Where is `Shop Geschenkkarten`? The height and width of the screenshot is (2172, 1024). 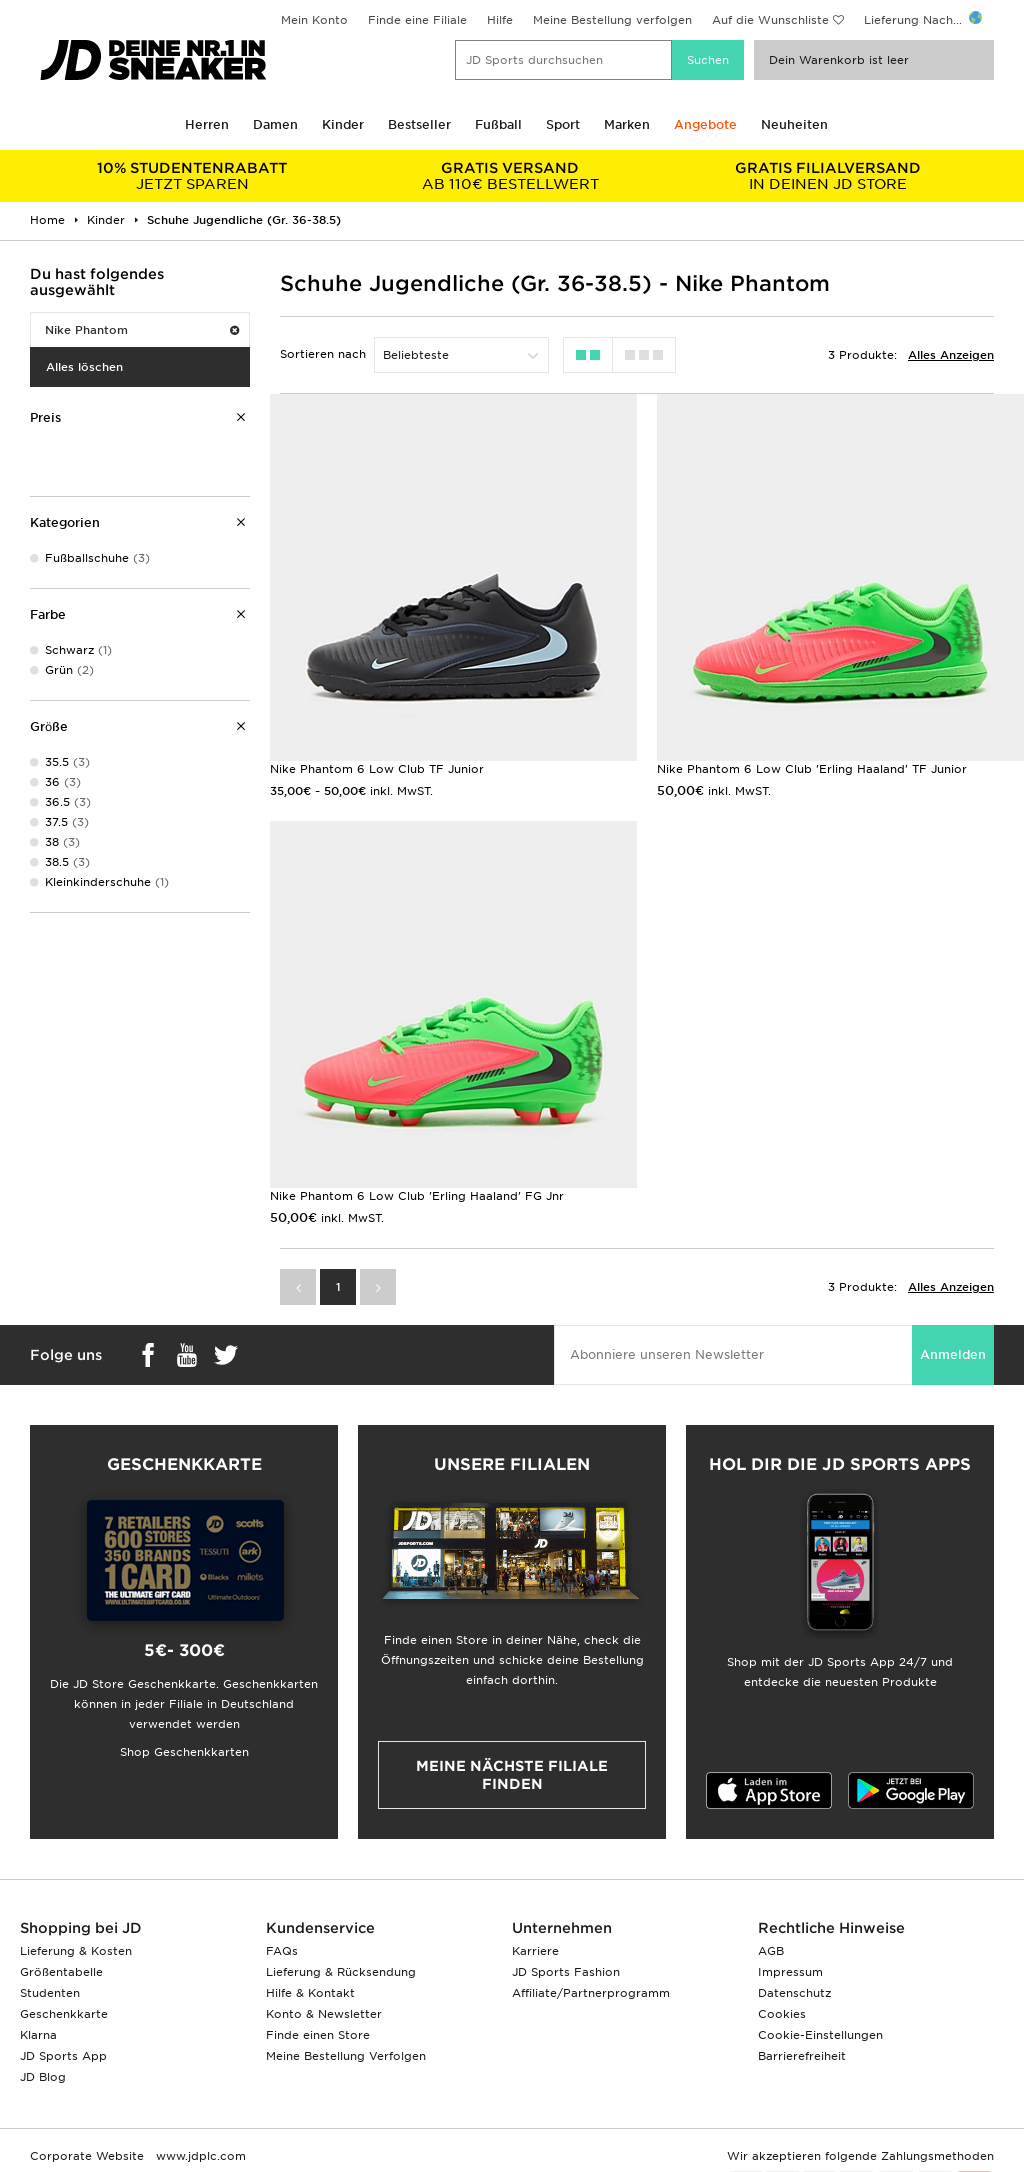
Shop Geschenkkarten is located at coordinates (184, 1752).